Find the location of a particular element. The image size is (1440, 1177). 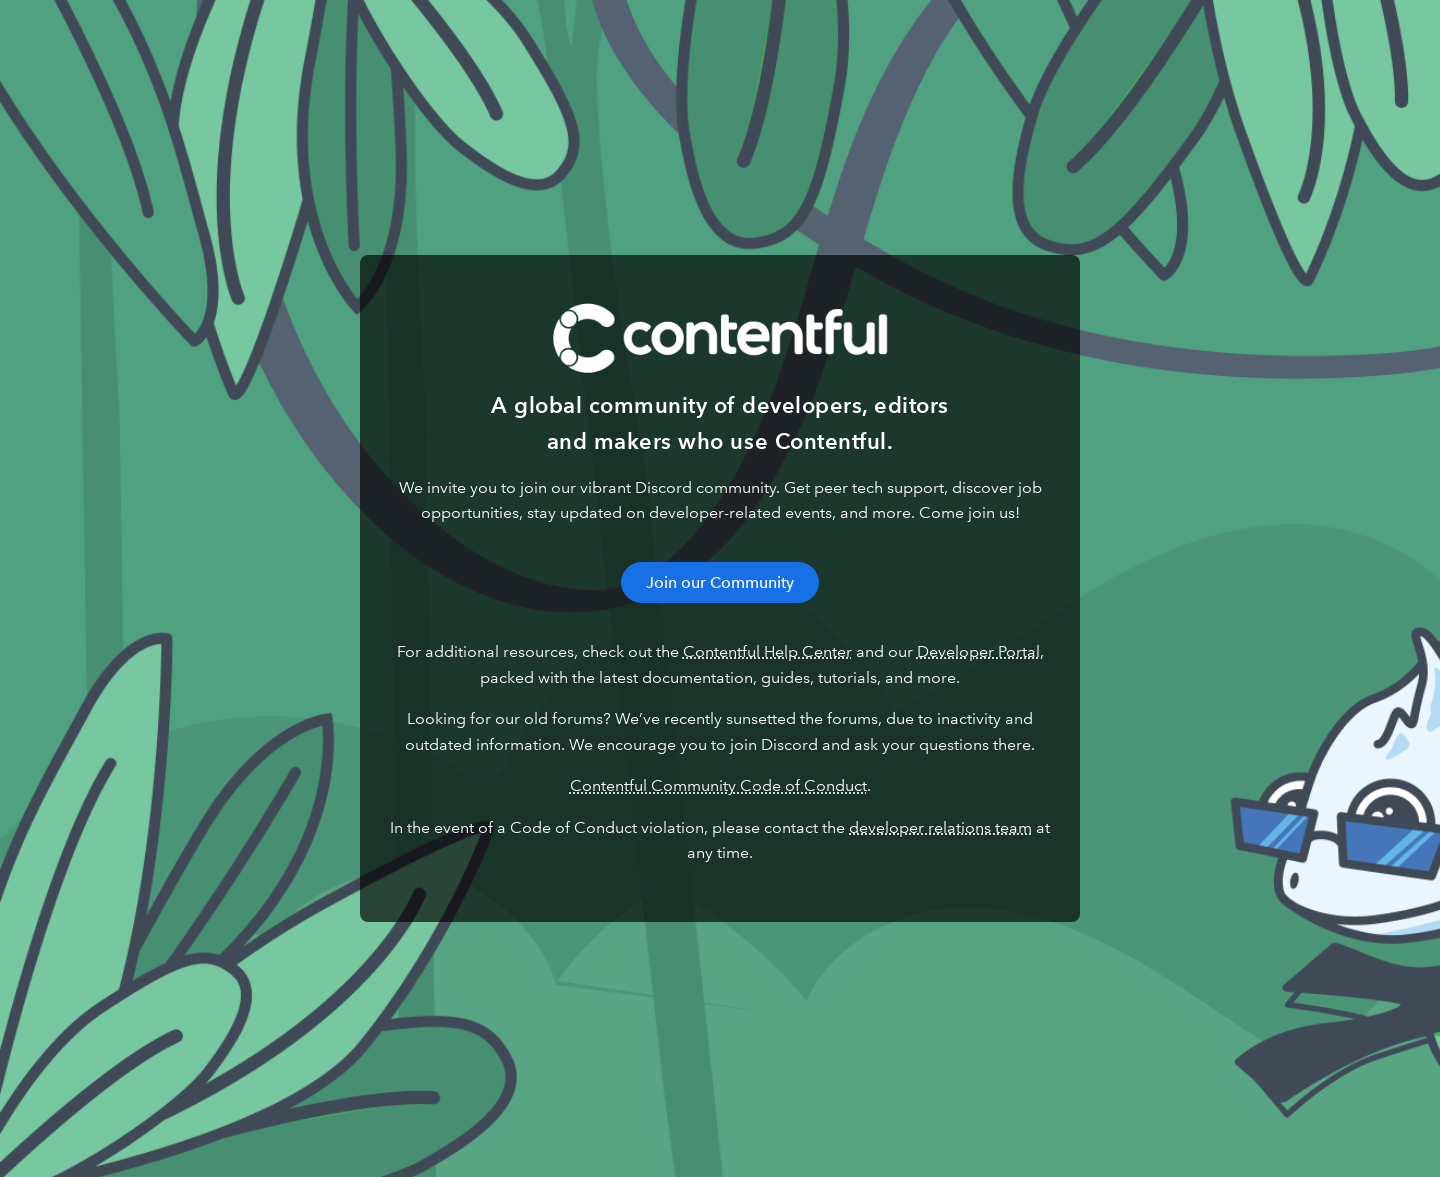

Contentful Help Center is located at coordinates (767, 651).